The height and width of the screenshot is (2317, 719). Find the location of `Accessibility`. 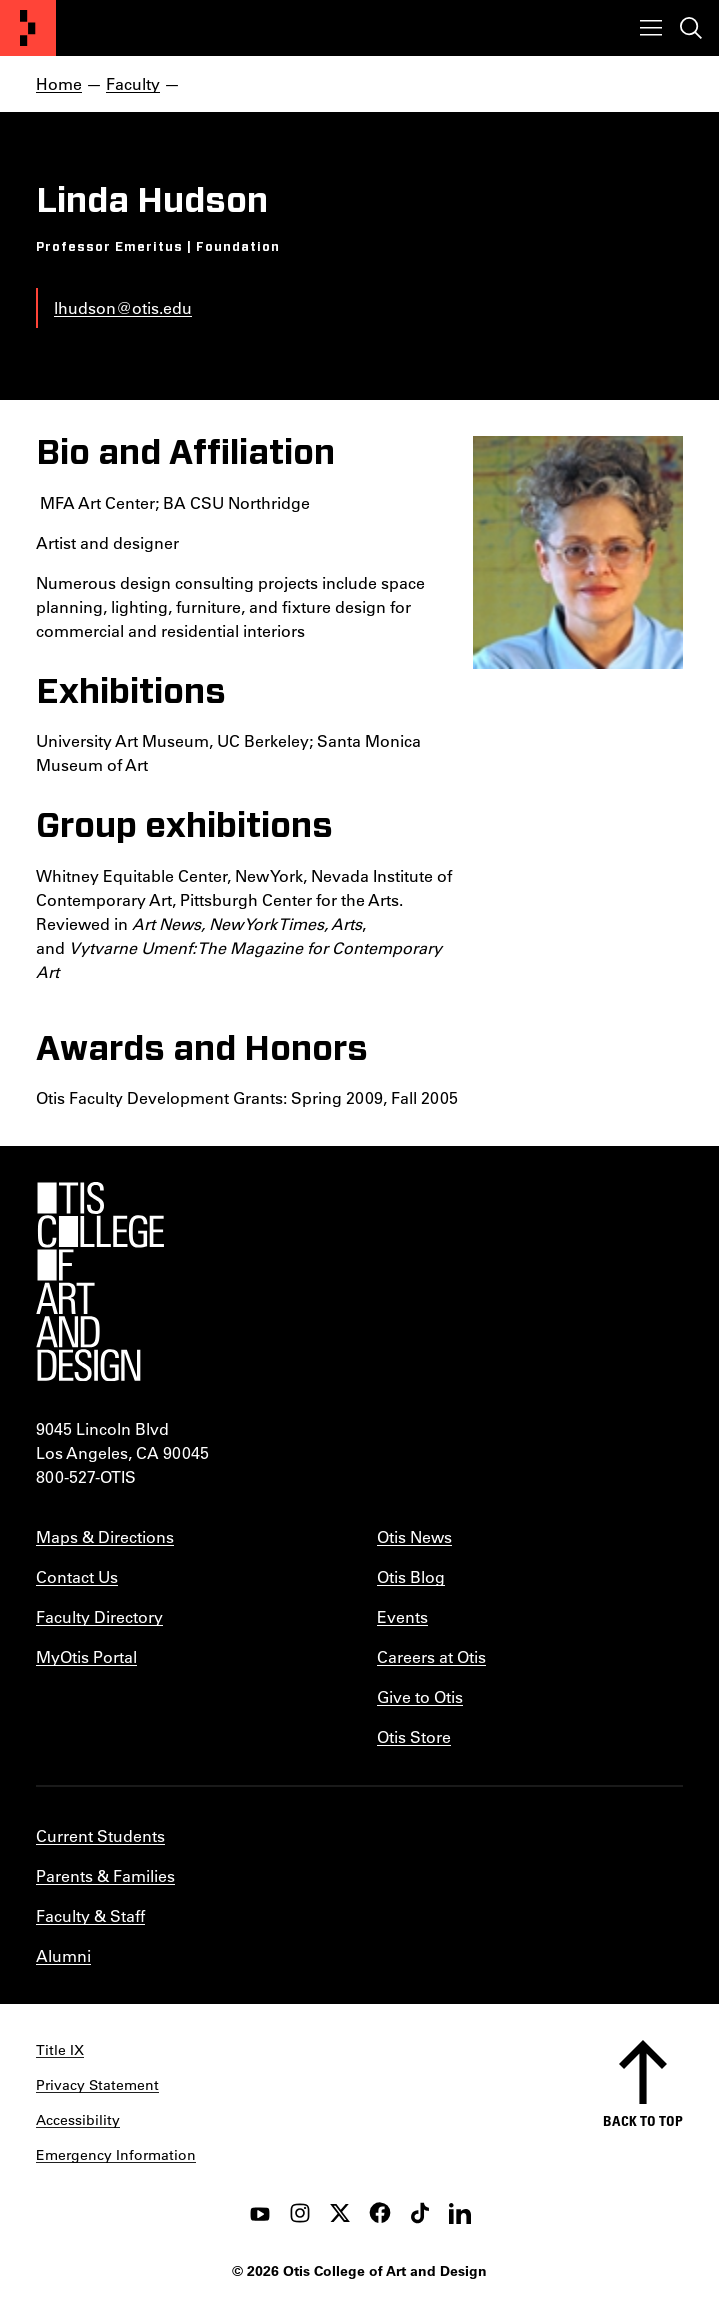

Accessibility is located at coordinates (78, 2120).